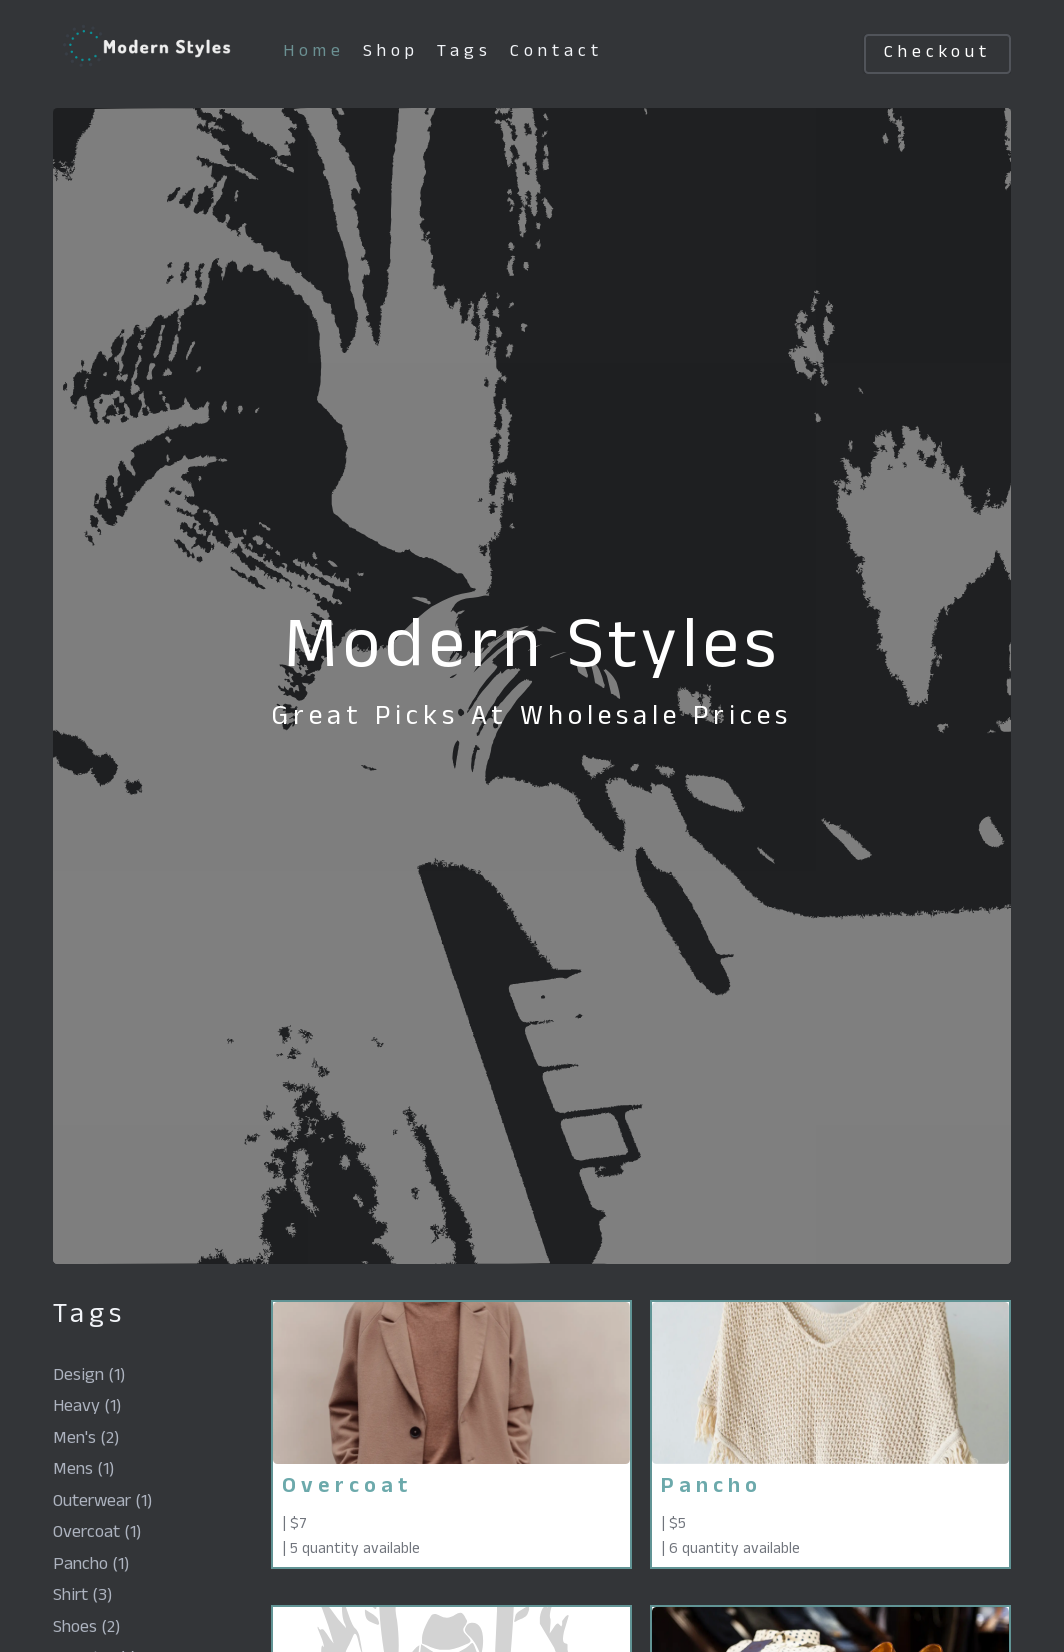  Describe the element at coordinates (87, 1408) in the screenshot. I see `heavy (1)` at that location.